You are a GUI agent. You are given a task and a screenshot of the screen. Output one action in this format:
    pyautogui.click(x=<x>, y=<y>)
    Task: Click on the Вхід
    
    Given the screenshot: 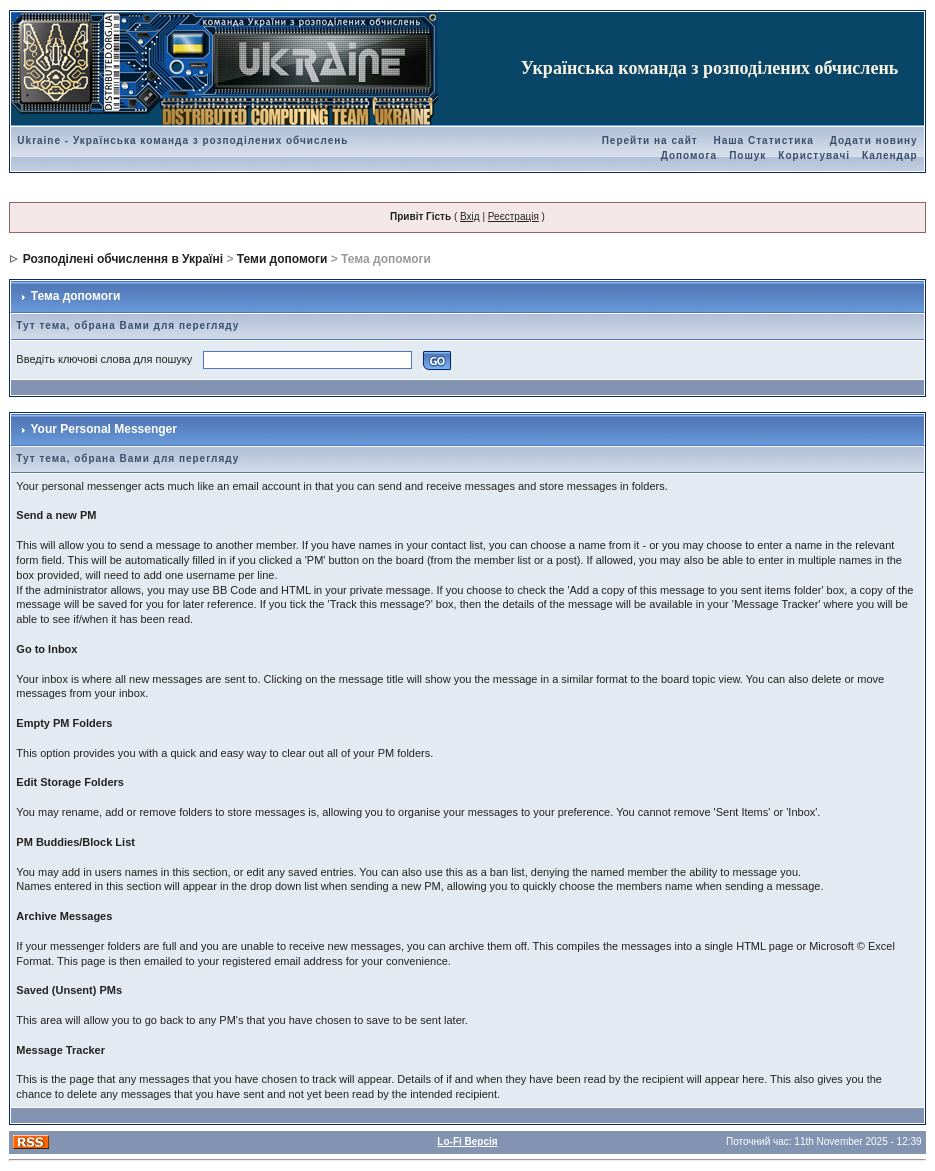 What is the action you would take?
    pyautogui.click(x=470, y=216)
    